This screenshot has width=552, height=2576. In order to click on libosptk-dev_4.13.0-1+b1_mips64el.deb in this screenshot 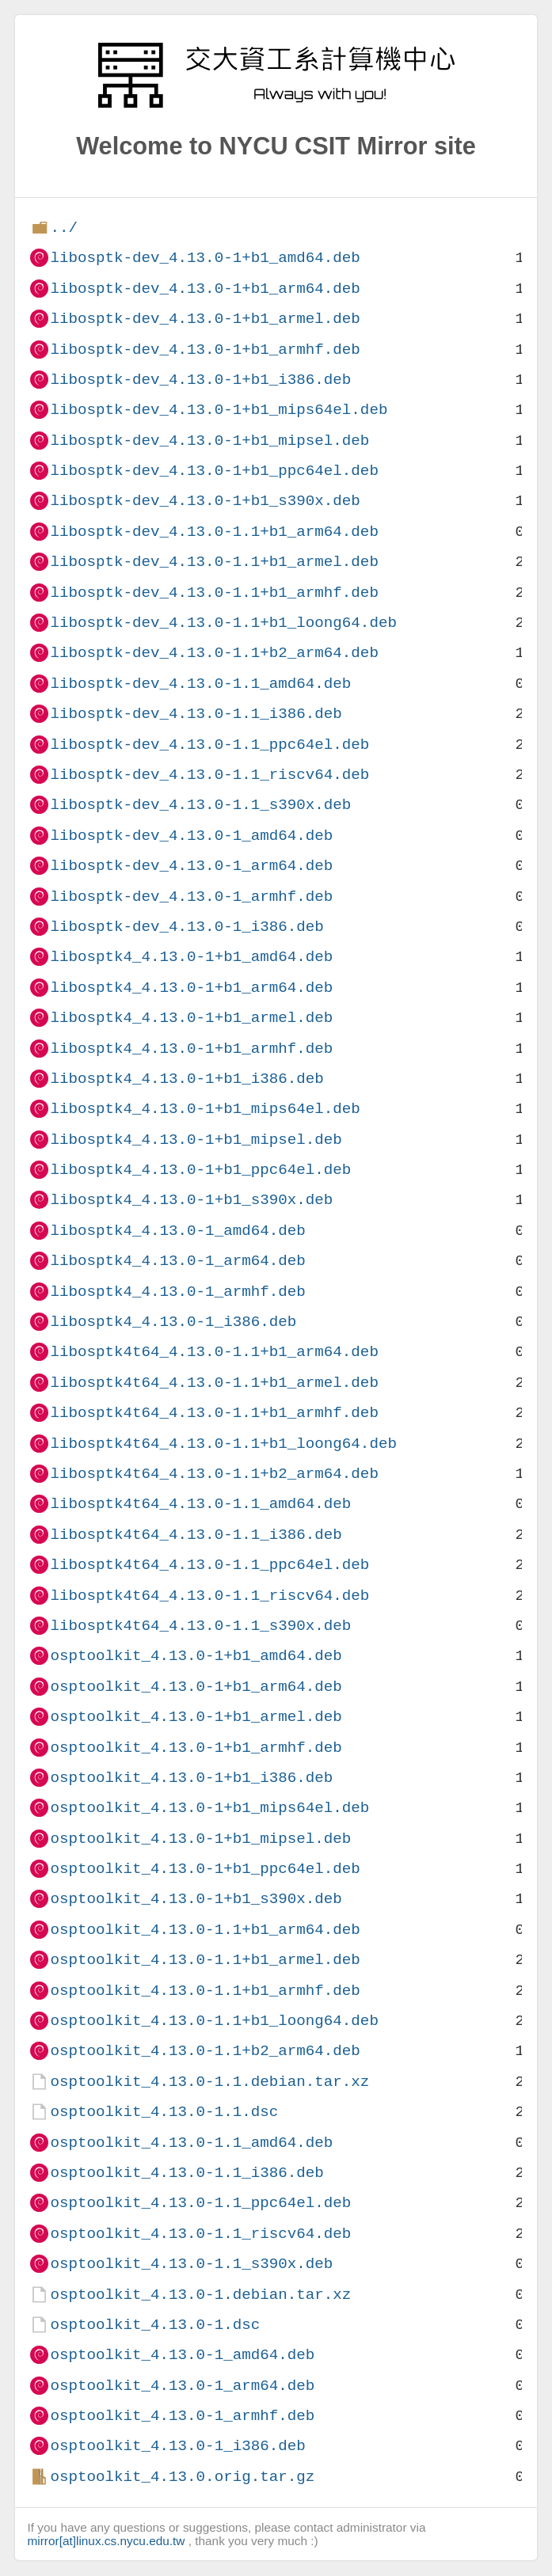, I will do `click(218, 409)`.